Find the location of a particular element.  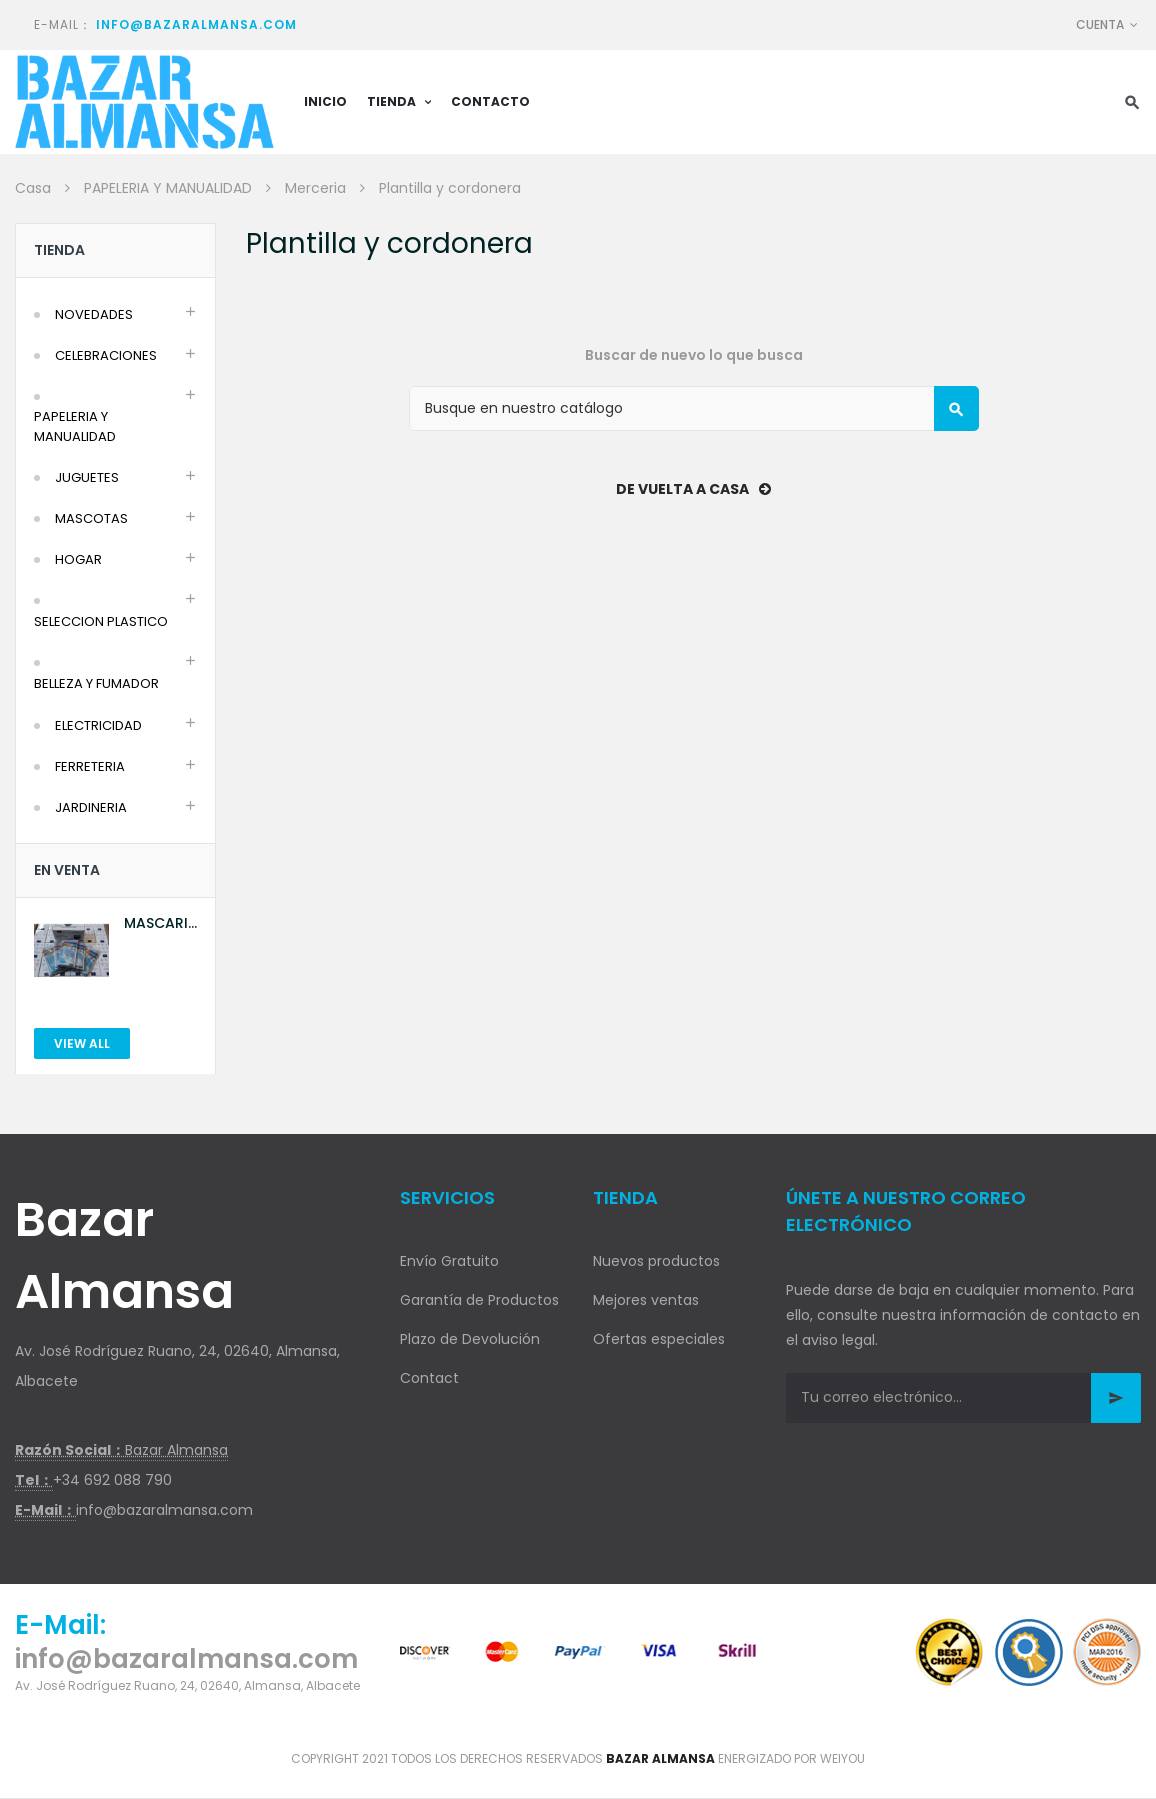

JUGUETES is located at coordinates (87, 477).